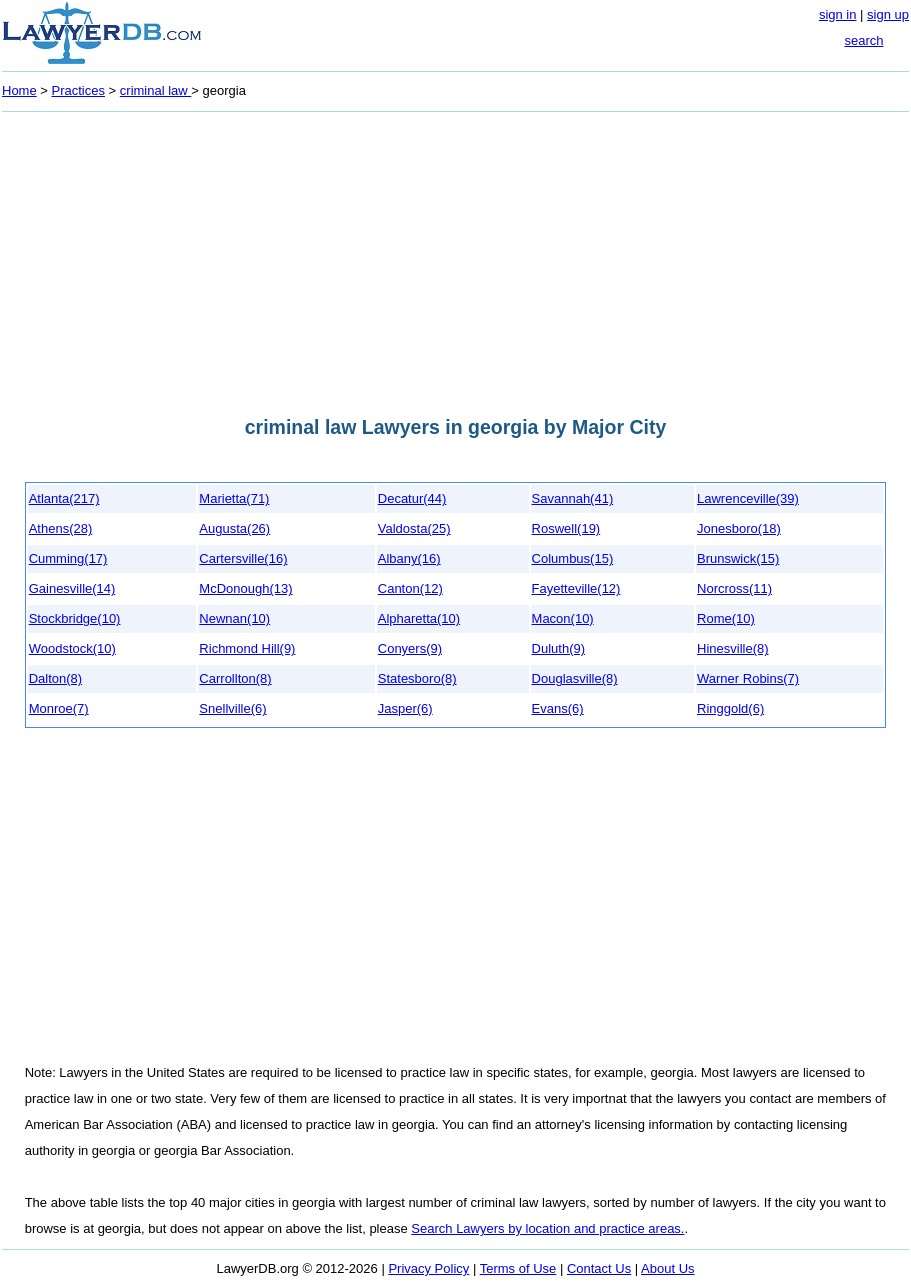  What do you see at coordinates (726, 618) in the screenshot?
I see `Rome(10)` at bounding box center [726, 618].